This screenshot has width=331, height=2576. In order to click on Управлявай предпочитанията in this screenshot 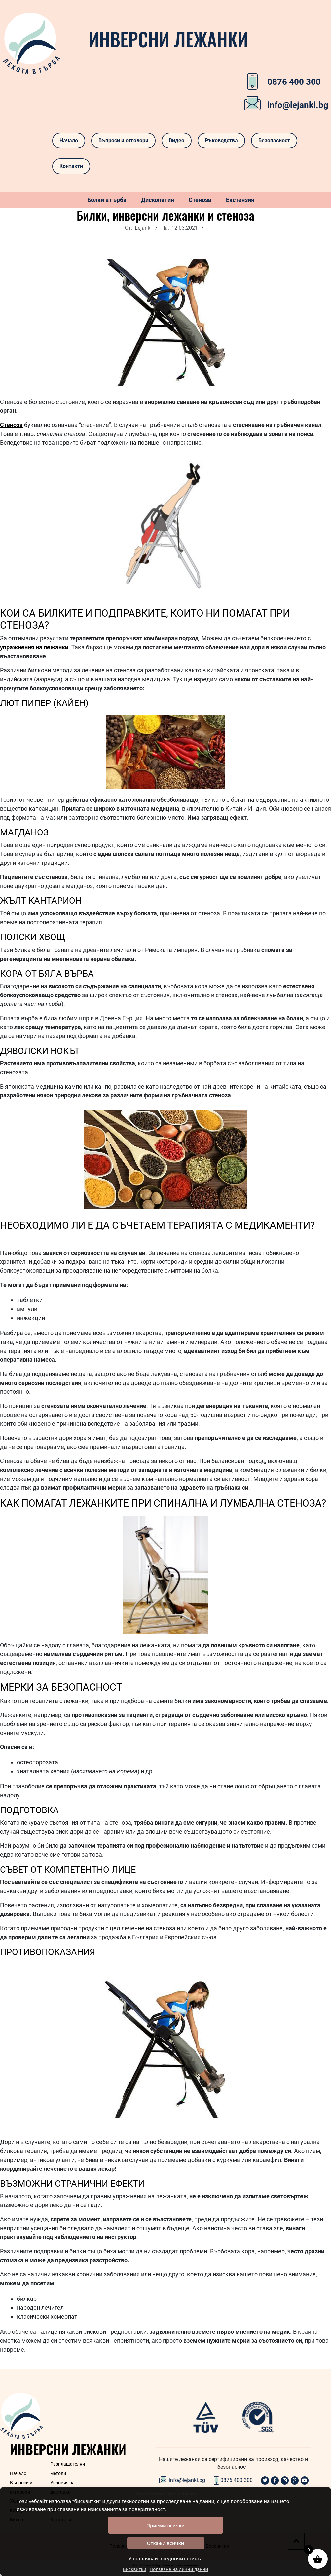, I will do `click(165, 2558)`.